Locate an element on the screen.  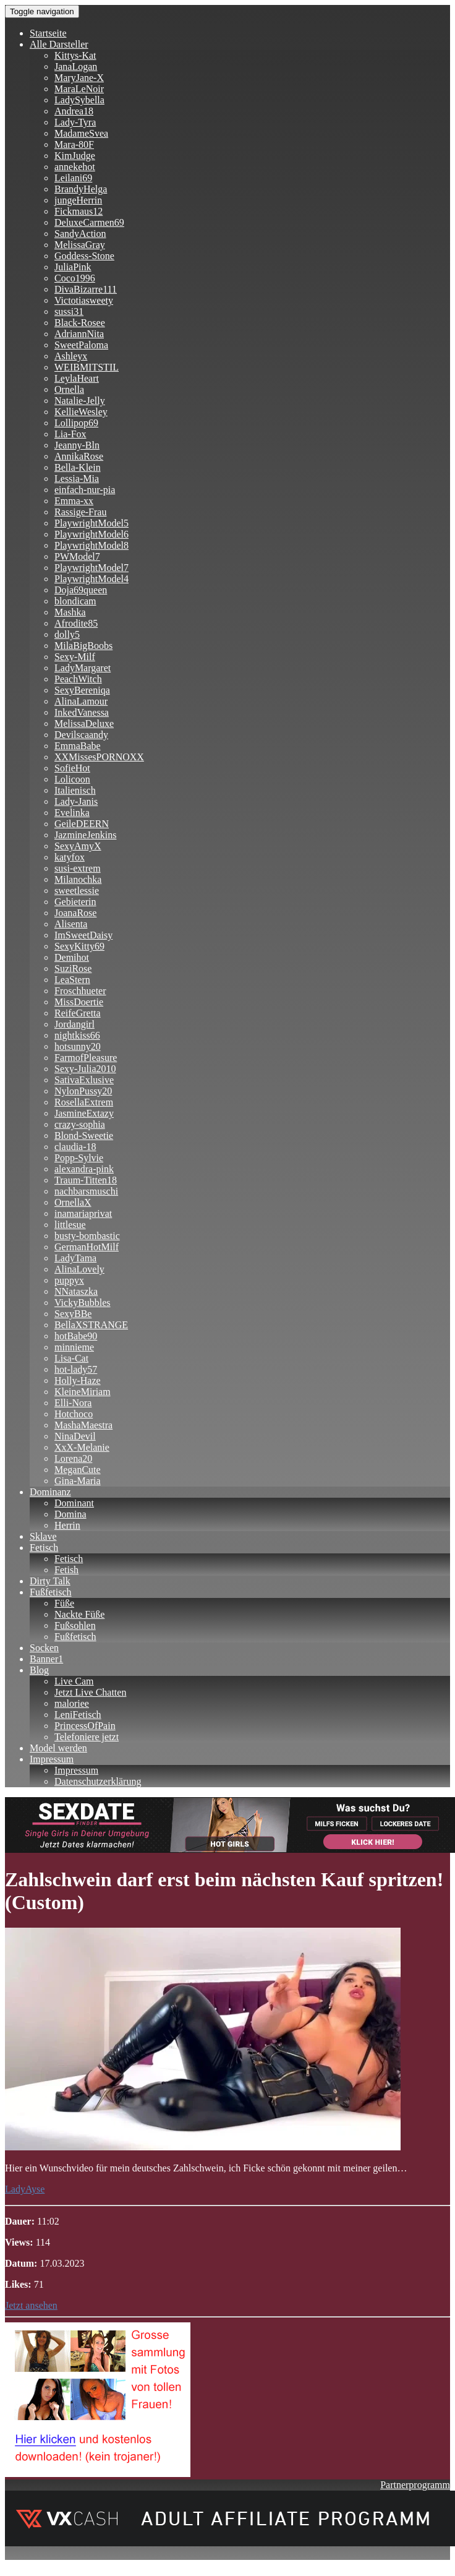
alexandra-pink is located at coordinates (84, 1169).